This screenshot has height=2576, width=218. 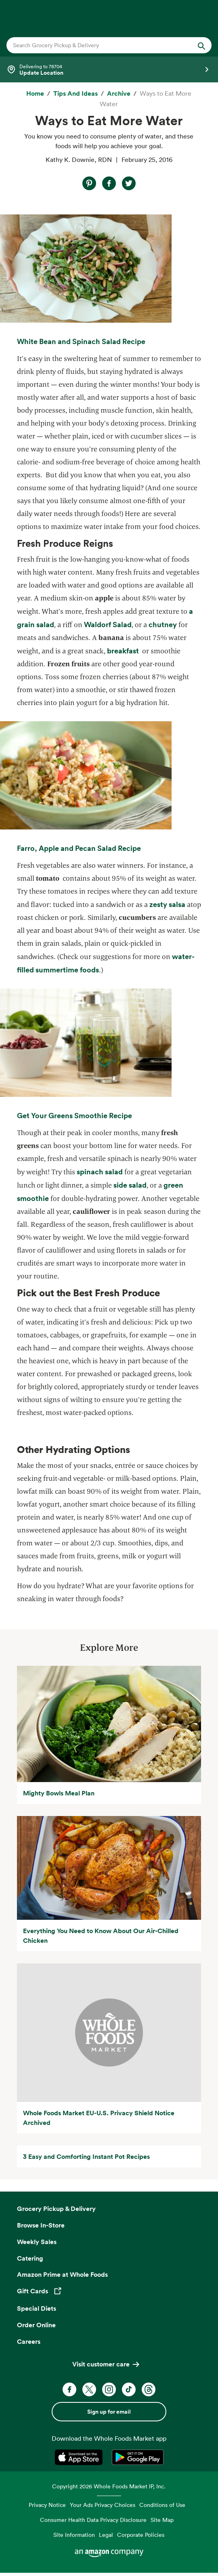 I want to click on Sign up for email, so click(x=109, y=2412).